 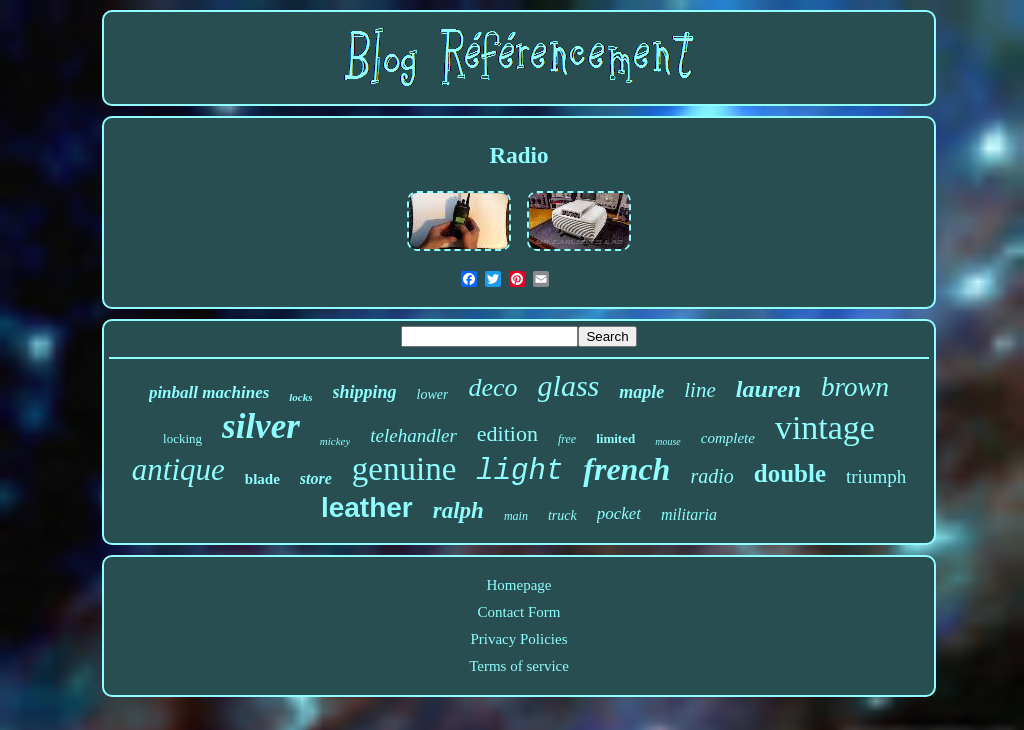 What do you see at coordinates (615, 438) in the screenshot?
I see `limited` at bounding box center [615, 438].